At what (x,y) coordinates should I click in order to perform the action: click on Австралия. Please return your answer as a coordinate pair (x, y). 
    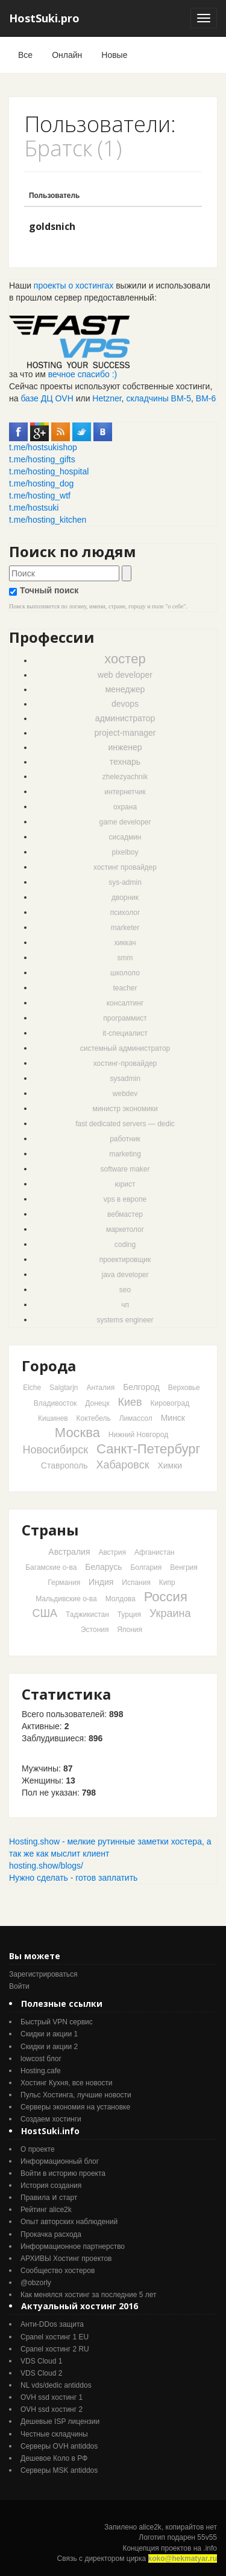
    Looking at the image, I should click on (69, 1552).